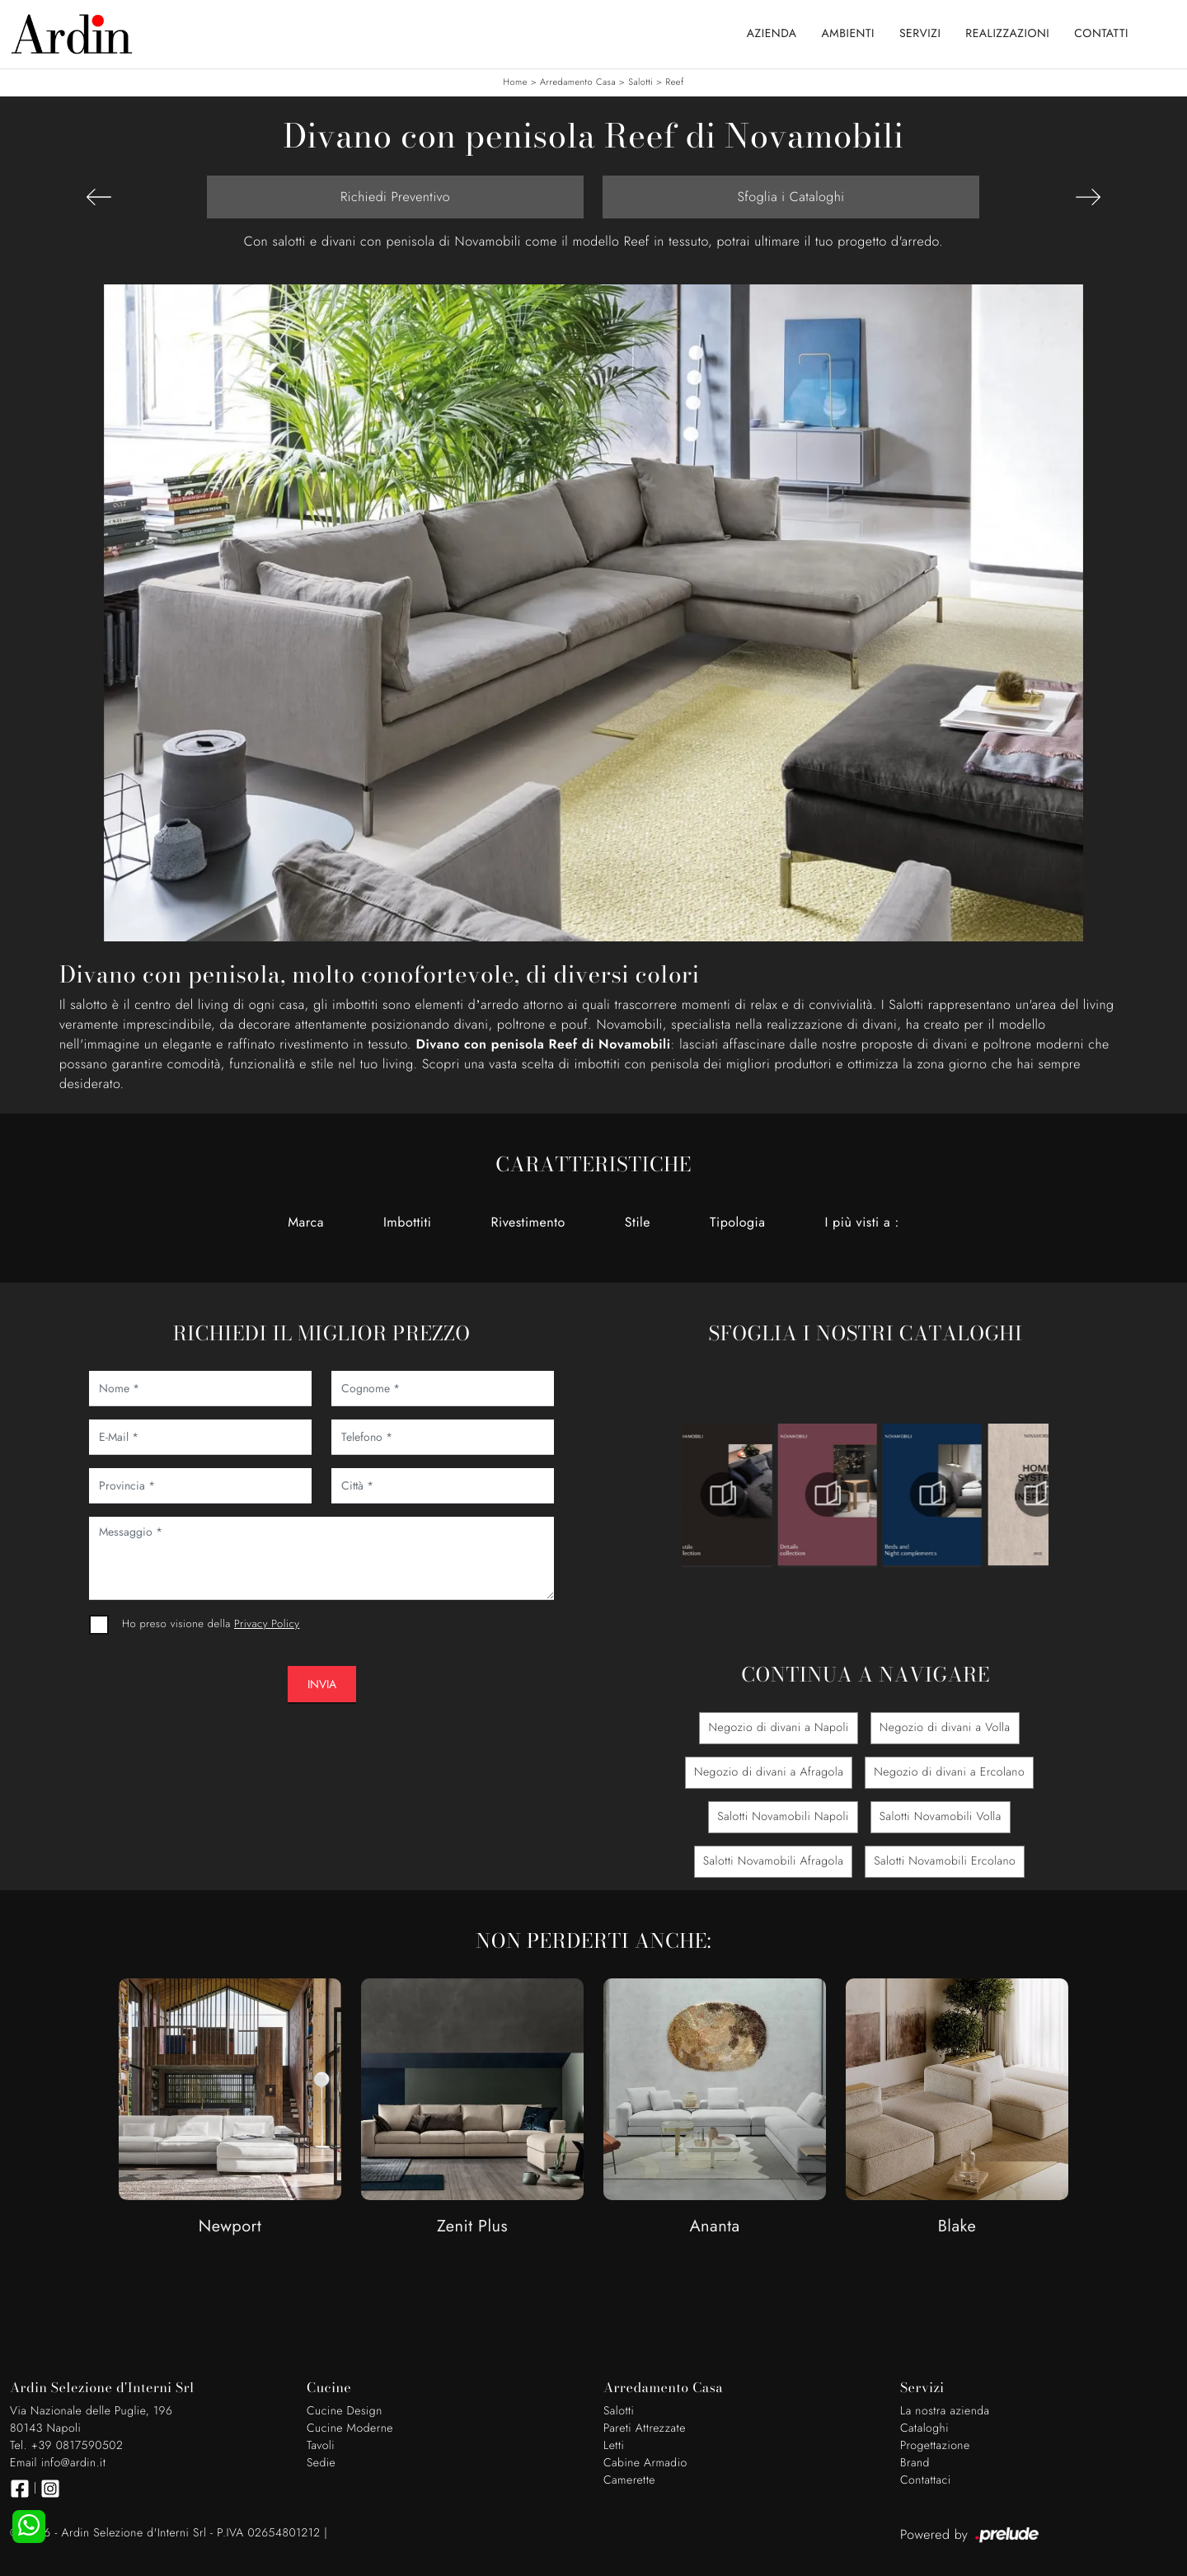 This screenshot has height=2576, width=1187. What do you see at coordinates (957, 2227) in the screenshot?
I see `Blake` at bounding box center [957, 2227].